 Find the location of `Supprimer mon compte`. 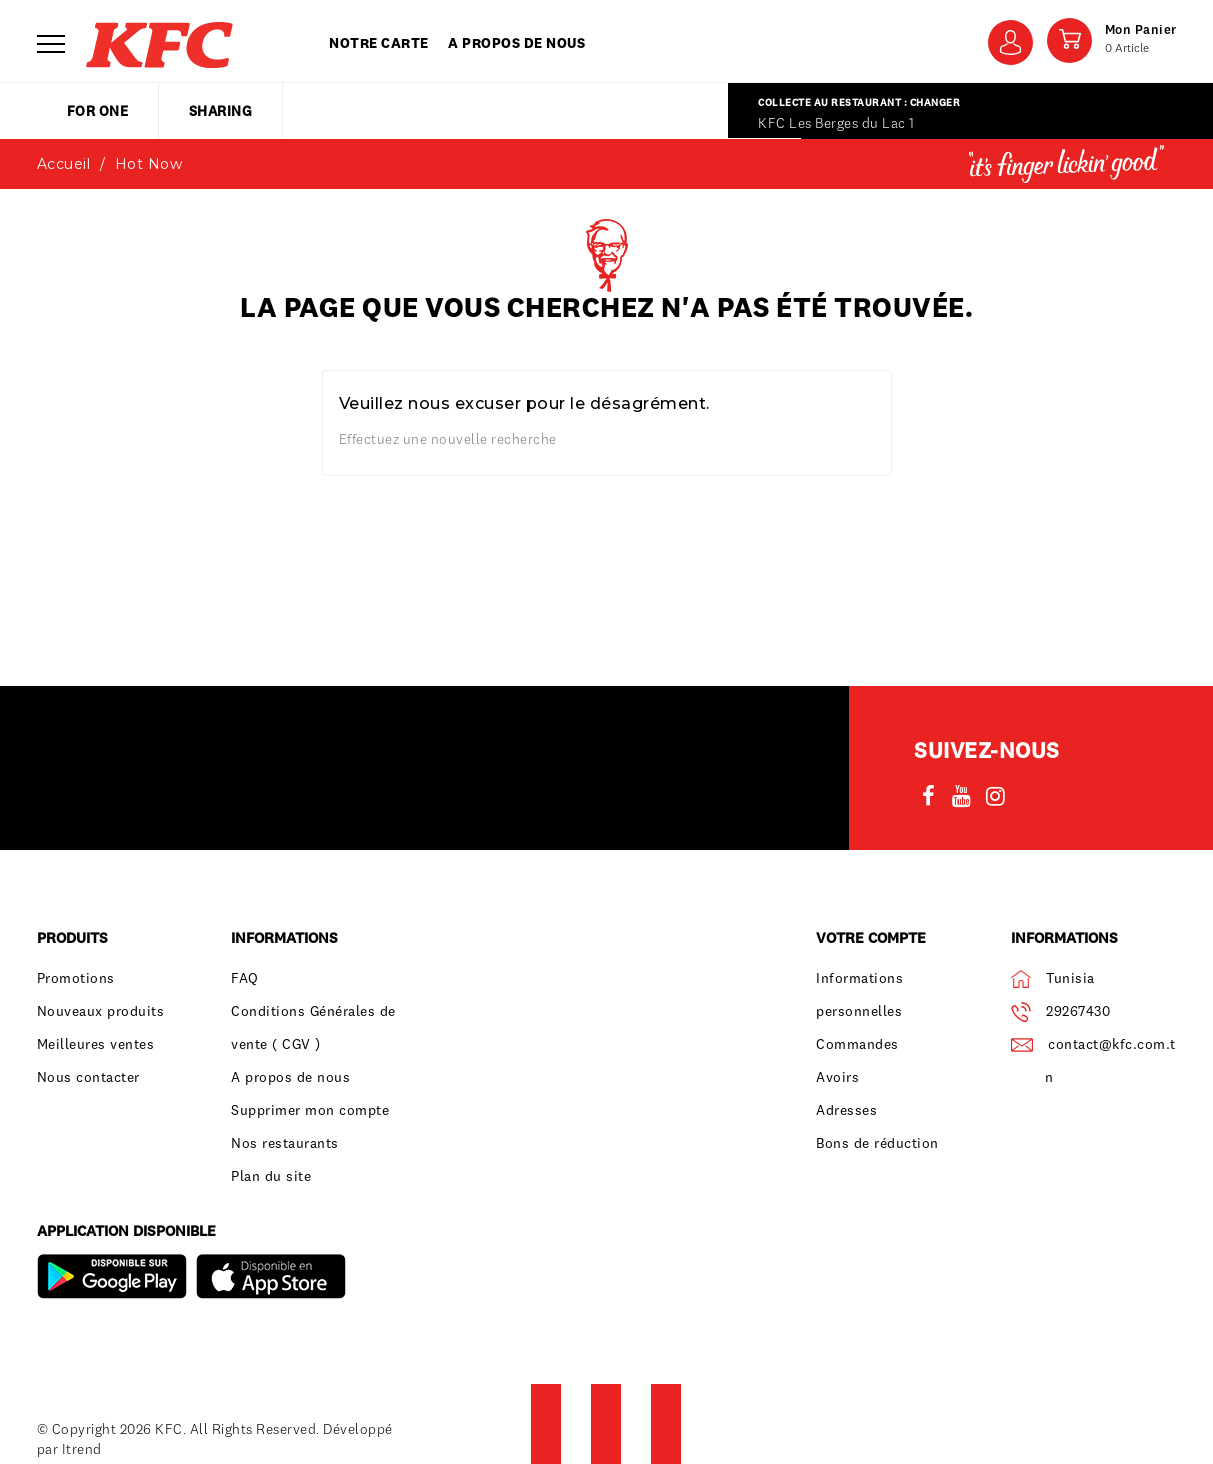

Supprimer mon compte is located at coordinates (310, 1110).